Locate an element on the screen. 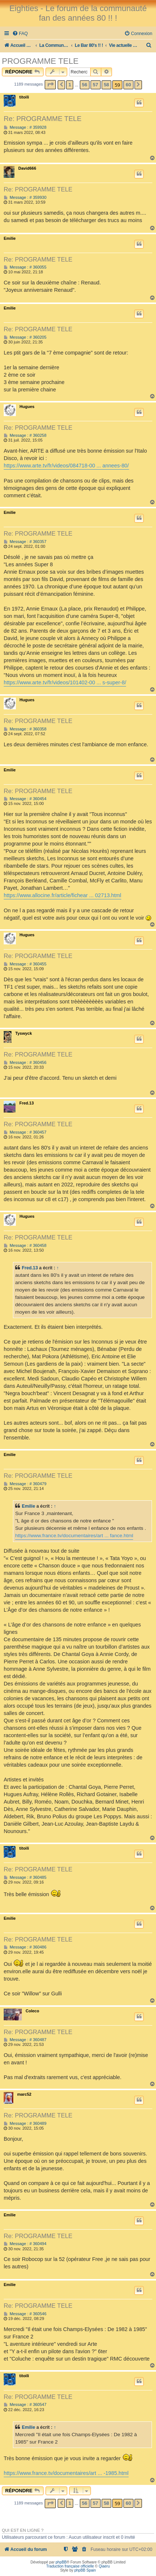 This screenshot has width=156, height=2576. 58 [button] is located at coordinates (106, 84).